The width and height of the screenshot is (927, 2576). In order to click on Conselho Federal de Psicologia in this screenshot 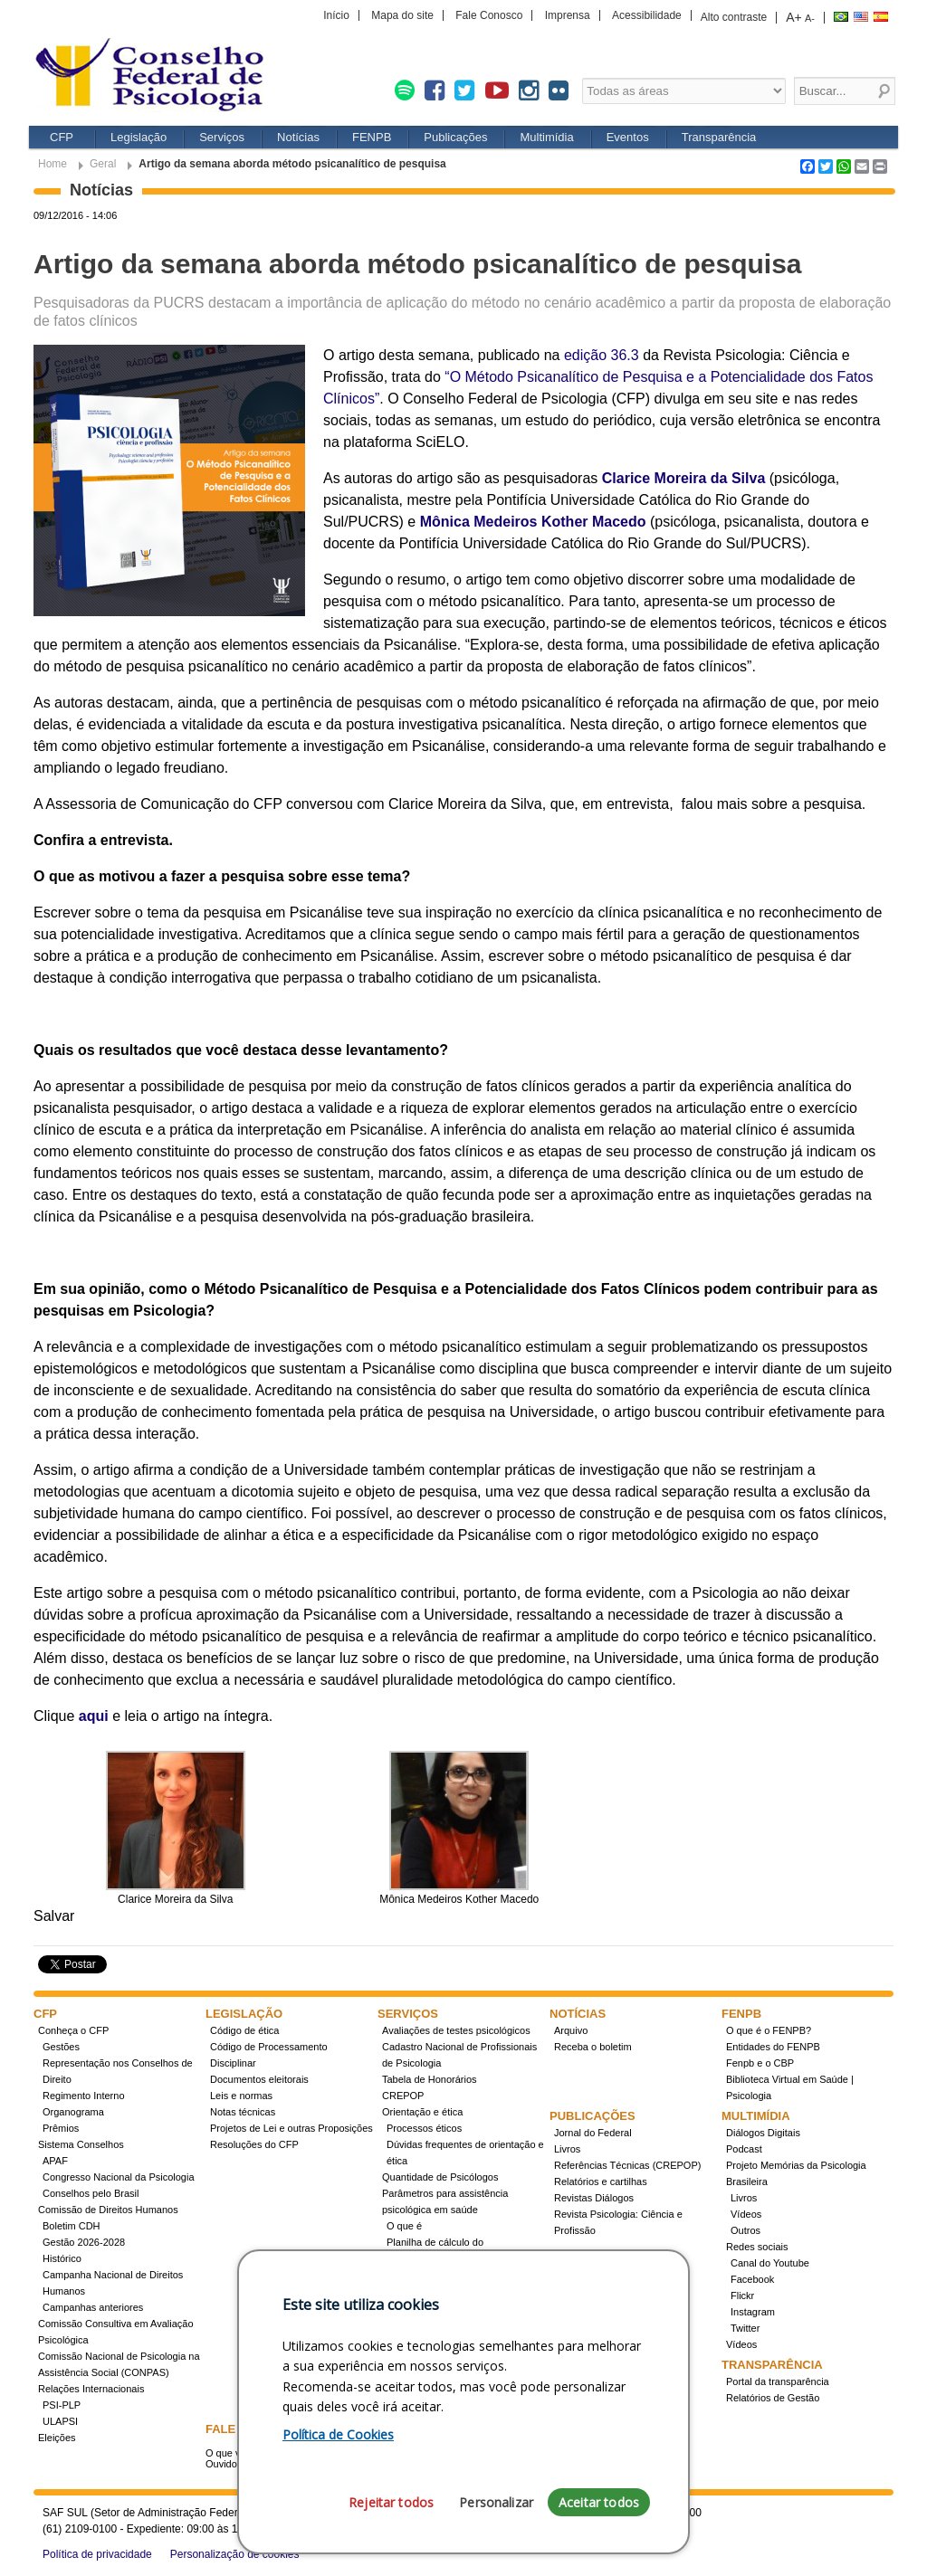, I will do `click(155, 76)`.